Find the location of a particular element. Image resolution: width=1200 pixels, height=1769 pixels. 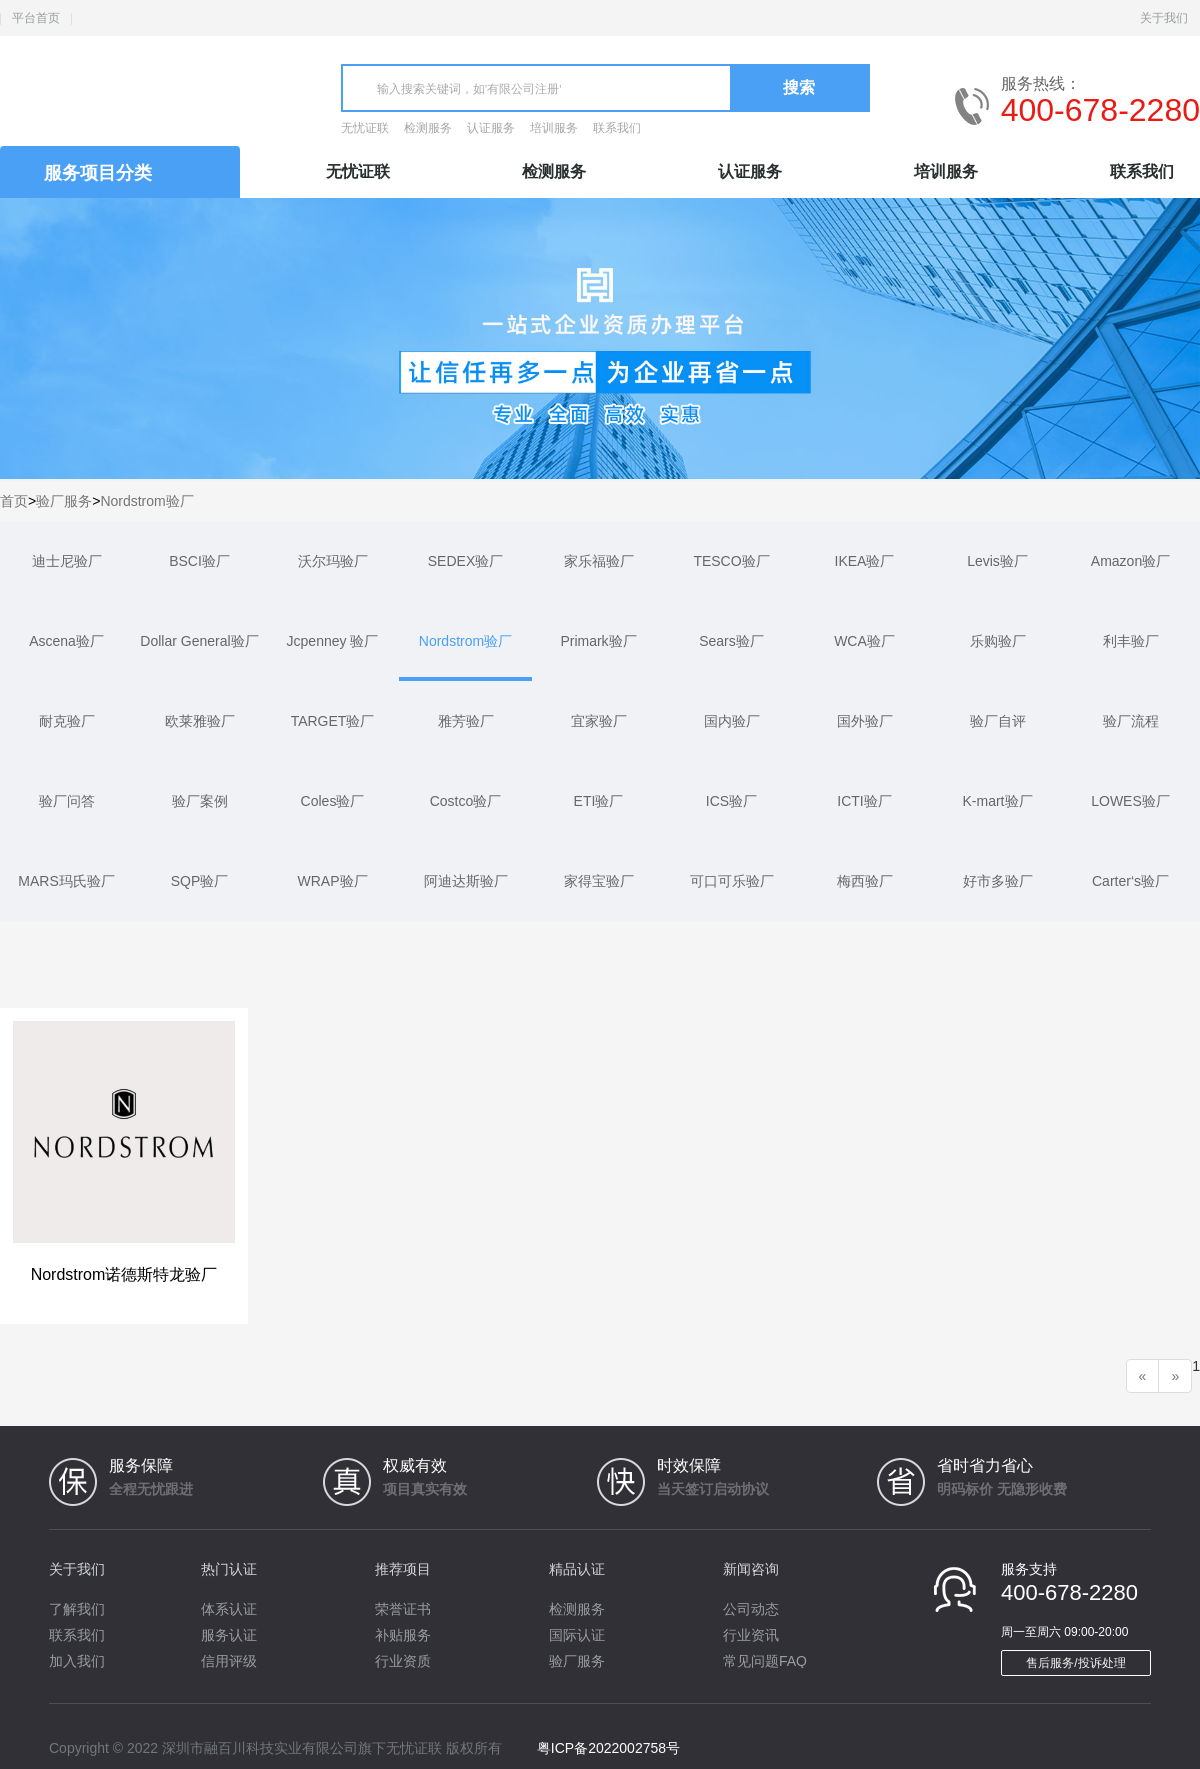

SQP验厂 is located at coordinates (200, 881).